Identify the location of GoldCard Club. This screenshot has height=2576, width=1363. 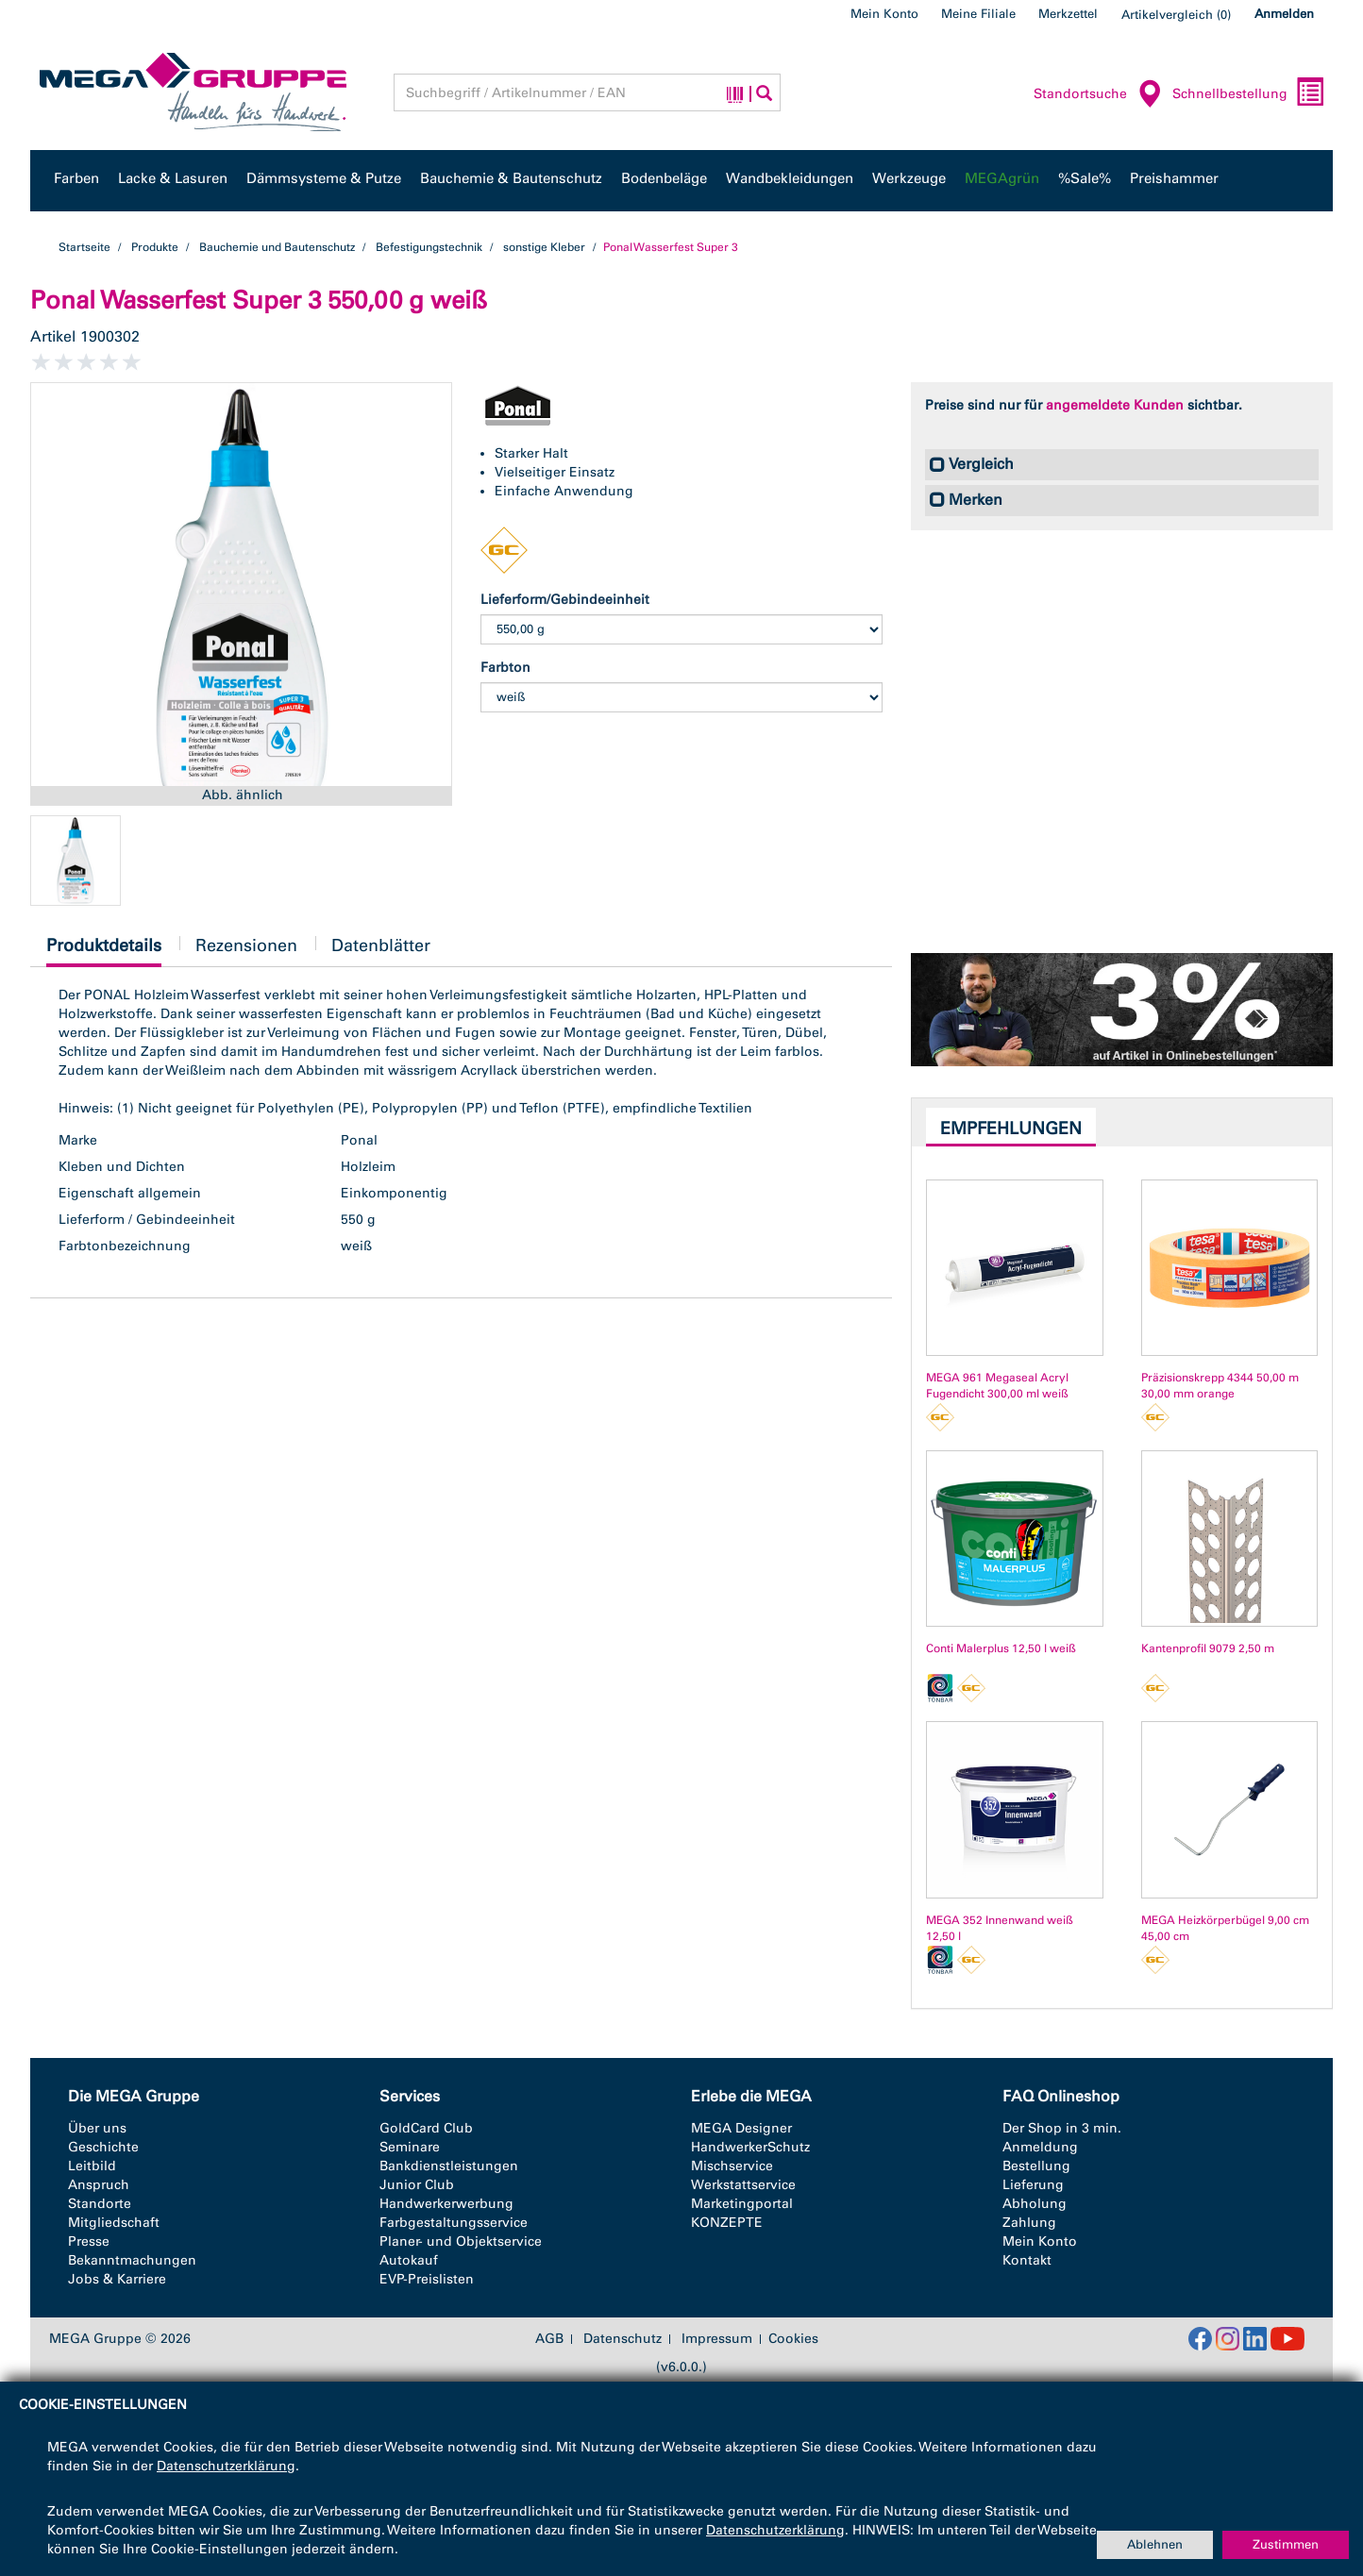
(426, 2128).